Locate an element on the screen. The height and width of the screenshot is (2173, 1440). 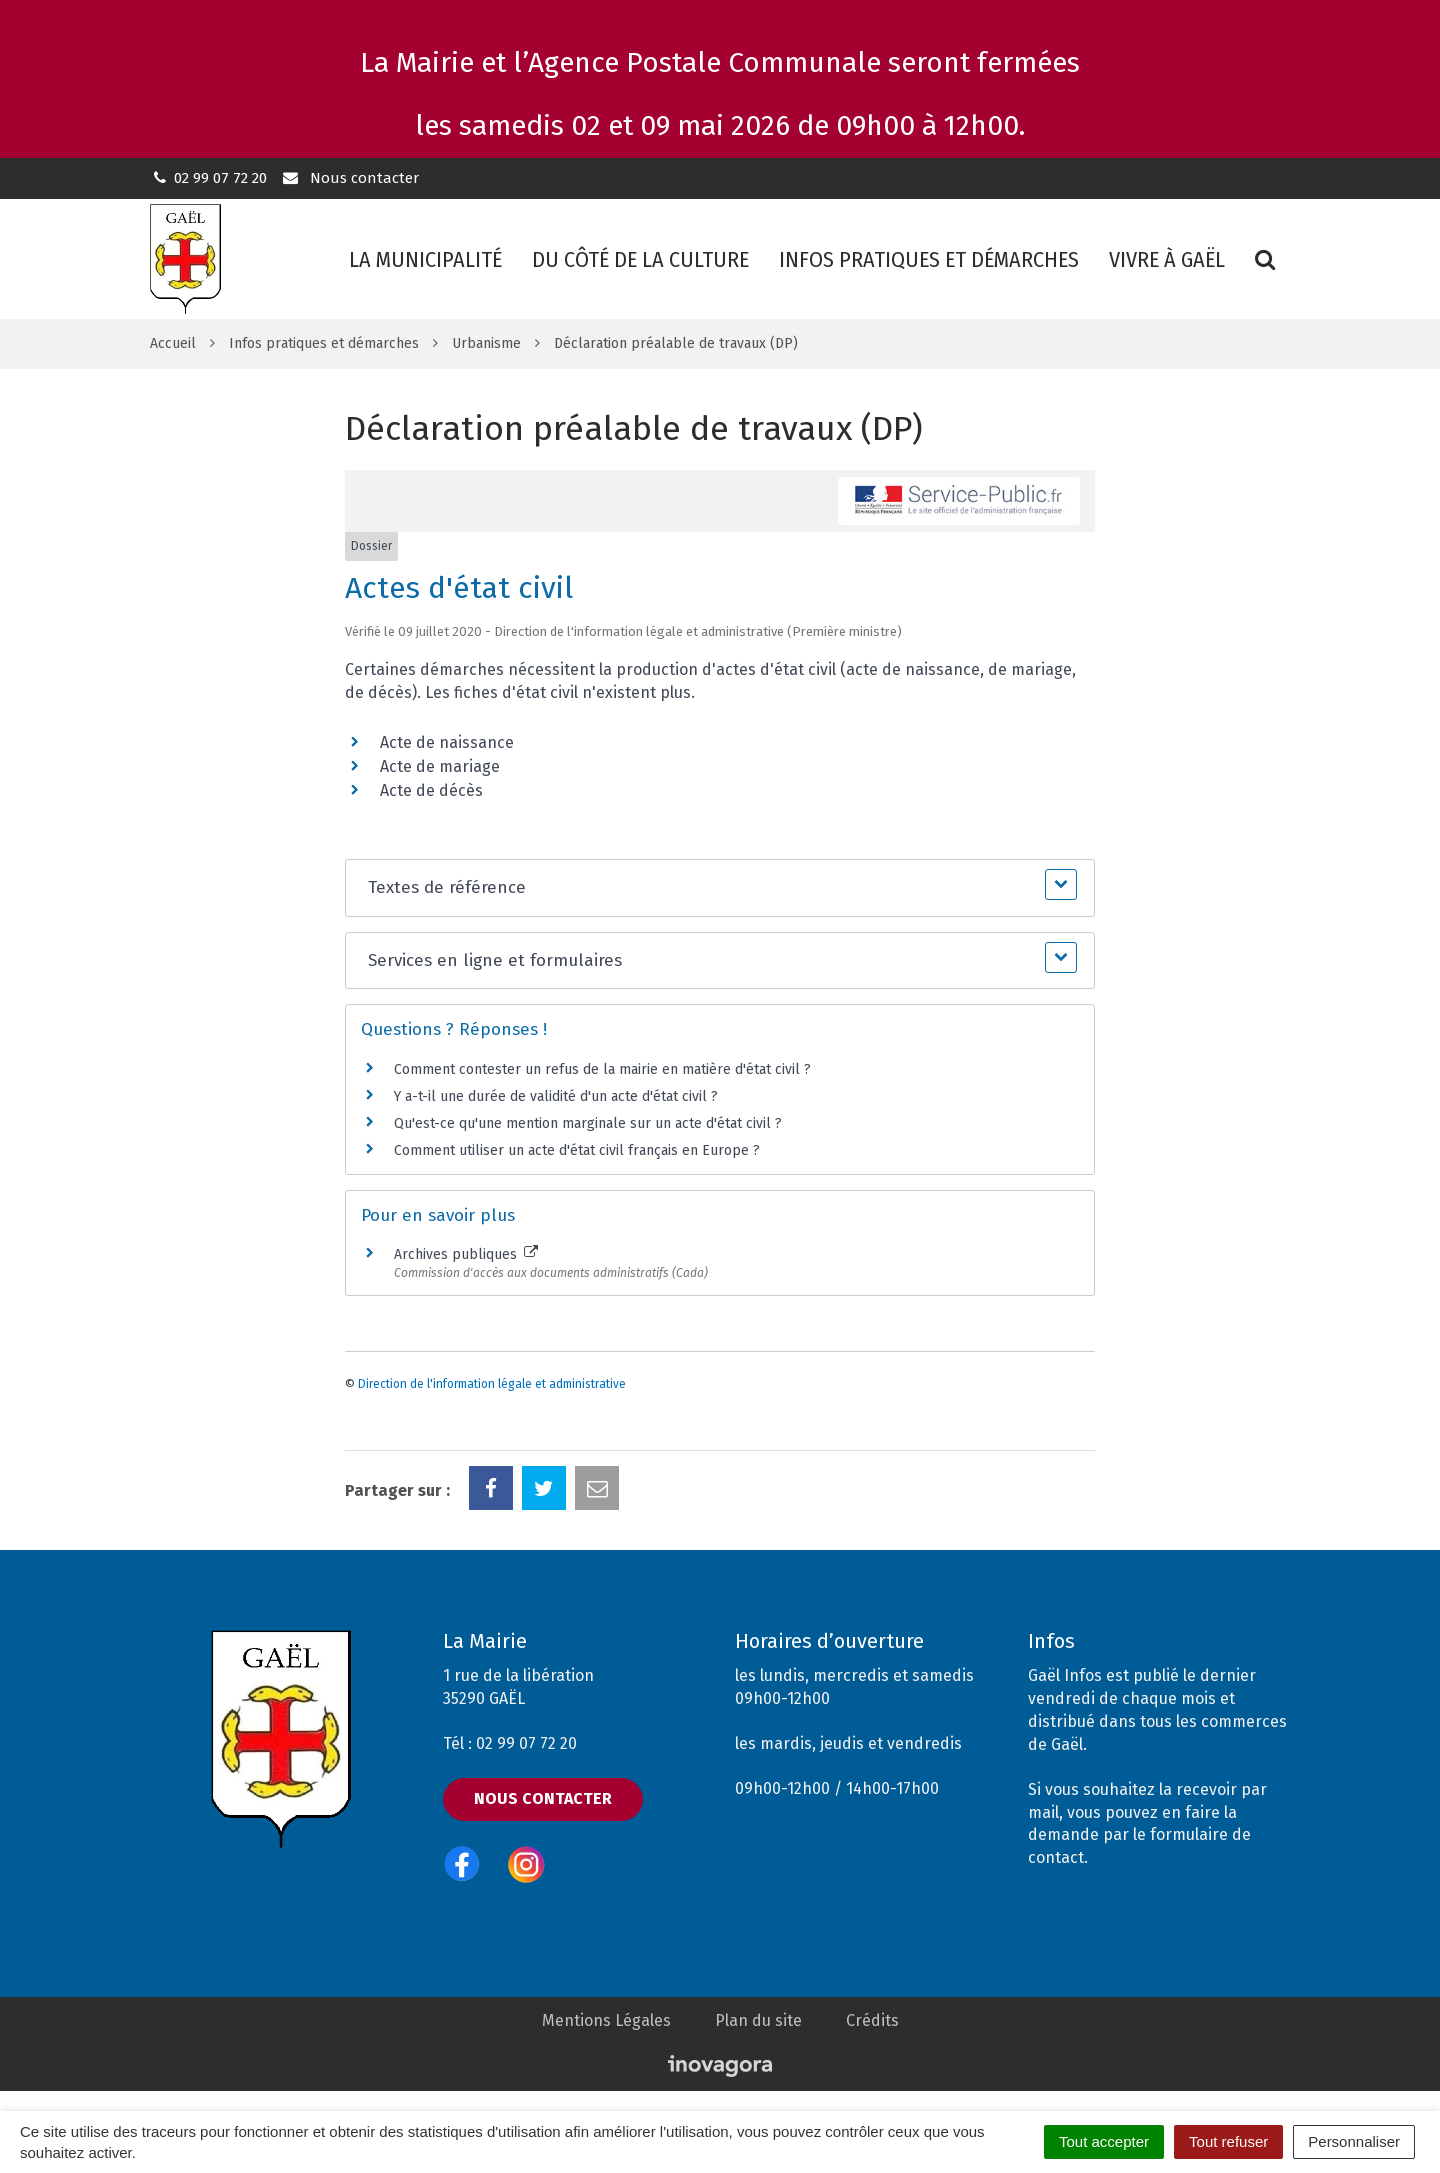
Acte de mariage is located at coordinates (440, 766).